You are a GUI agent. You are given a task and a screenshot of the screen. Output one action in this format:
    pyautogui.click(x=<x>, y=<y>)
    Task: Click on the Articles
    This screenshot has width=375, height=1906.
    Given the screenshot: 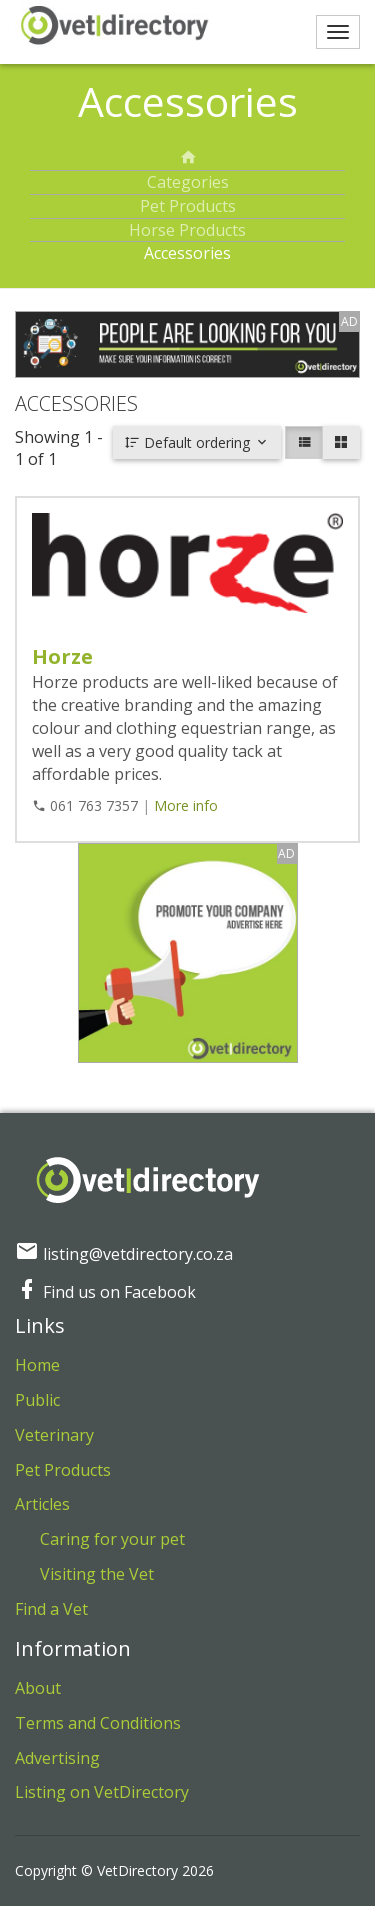 What is the action you would take?
    pyautogui.click(x=42, y=1504)
    